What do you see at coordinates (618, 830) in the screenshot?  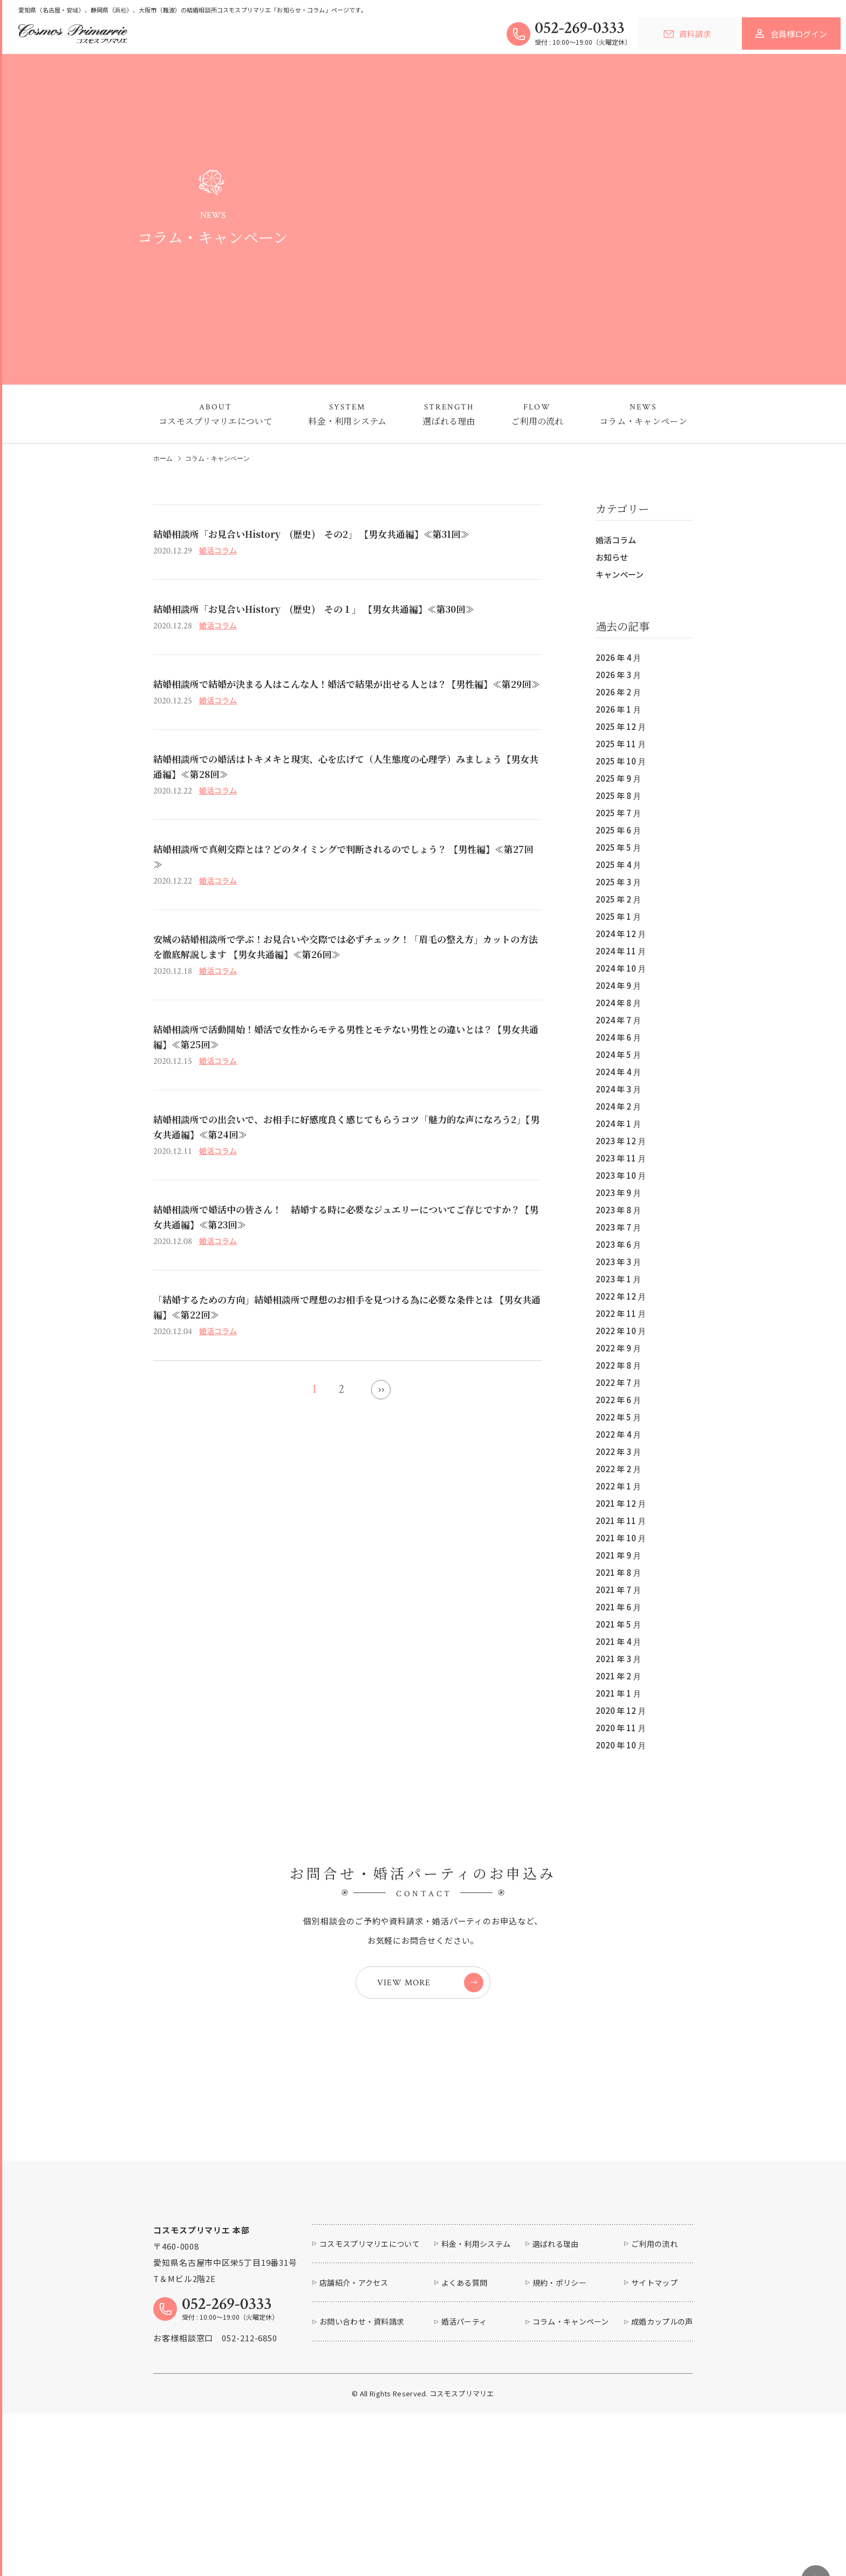 I see `2025 年 6 月` at bounding box center [618, 830].